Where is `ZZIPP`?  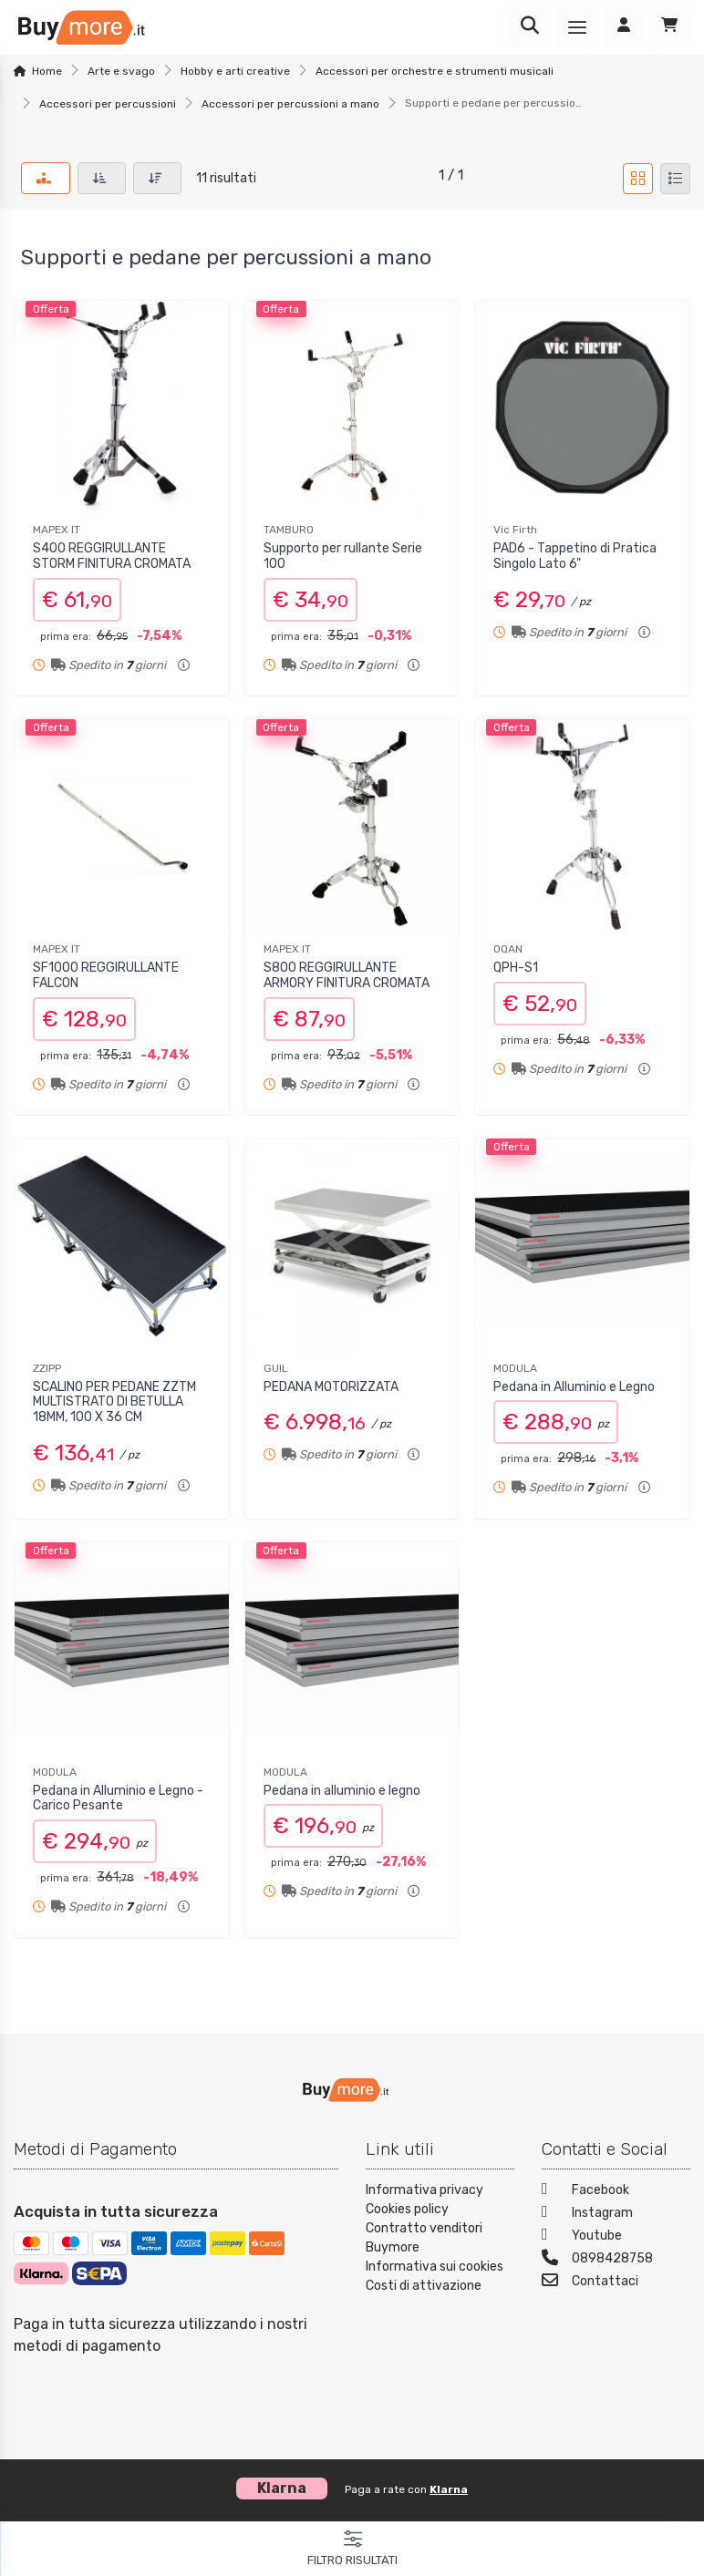 ZZIPP is located at coordinates (47, 1368).